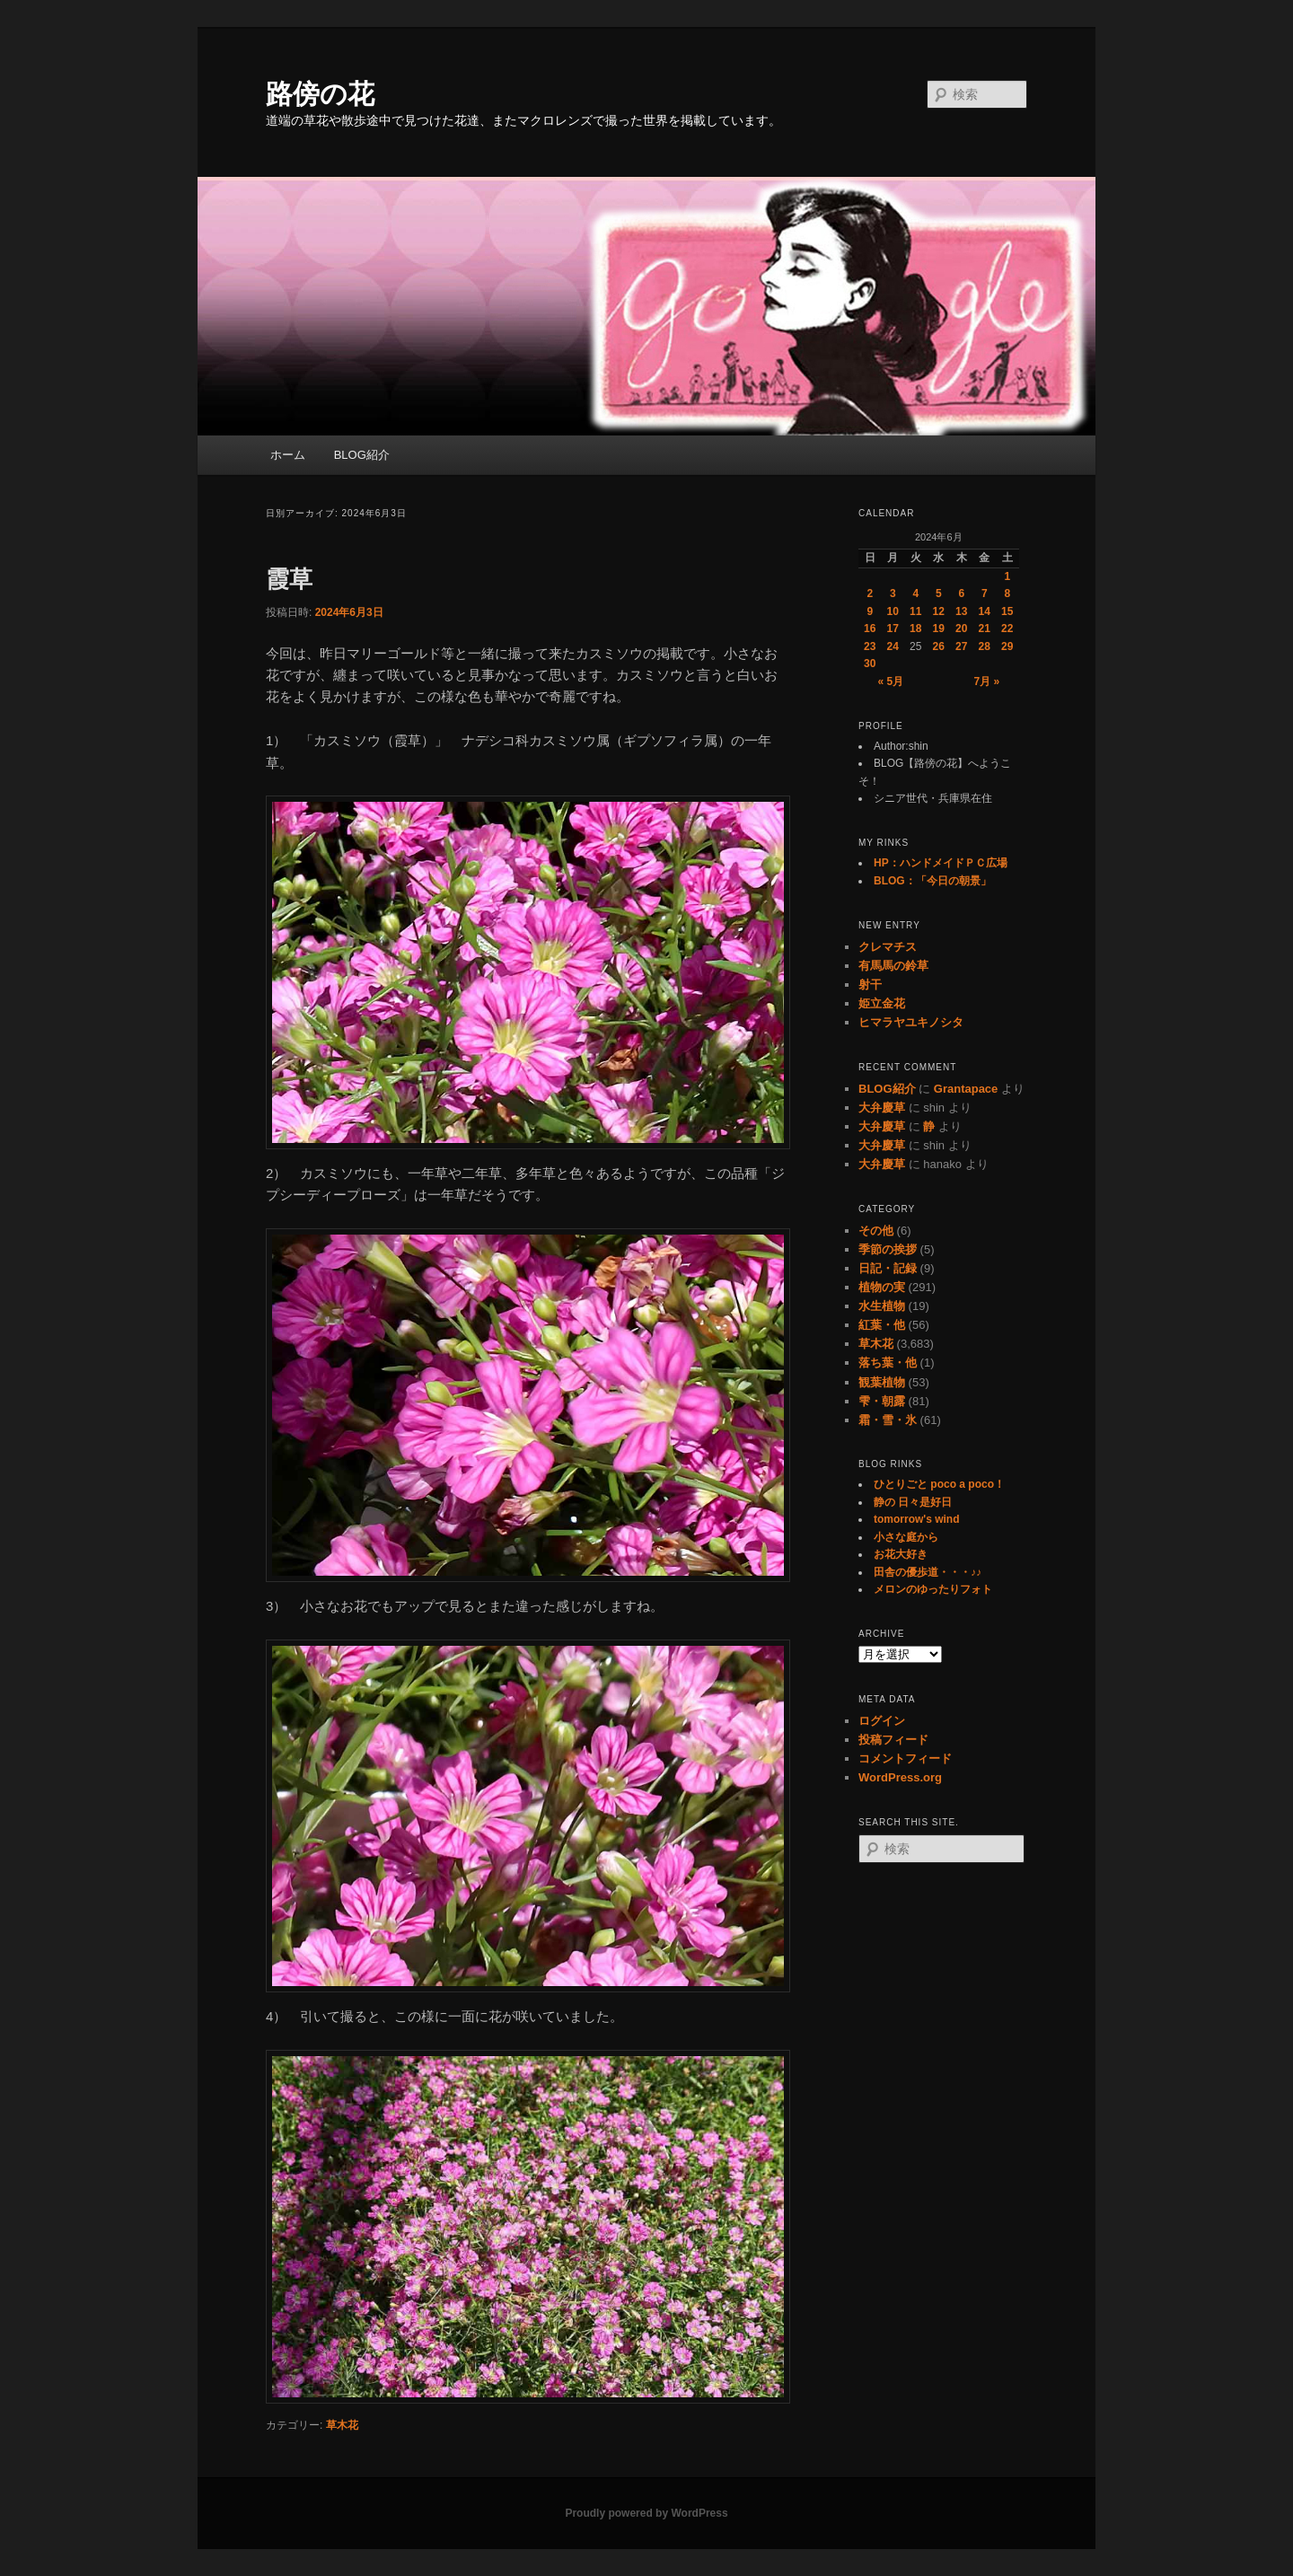 This screenshot has width=1293, height=2576. I want to click on お花大好き, so click(901, 1554).